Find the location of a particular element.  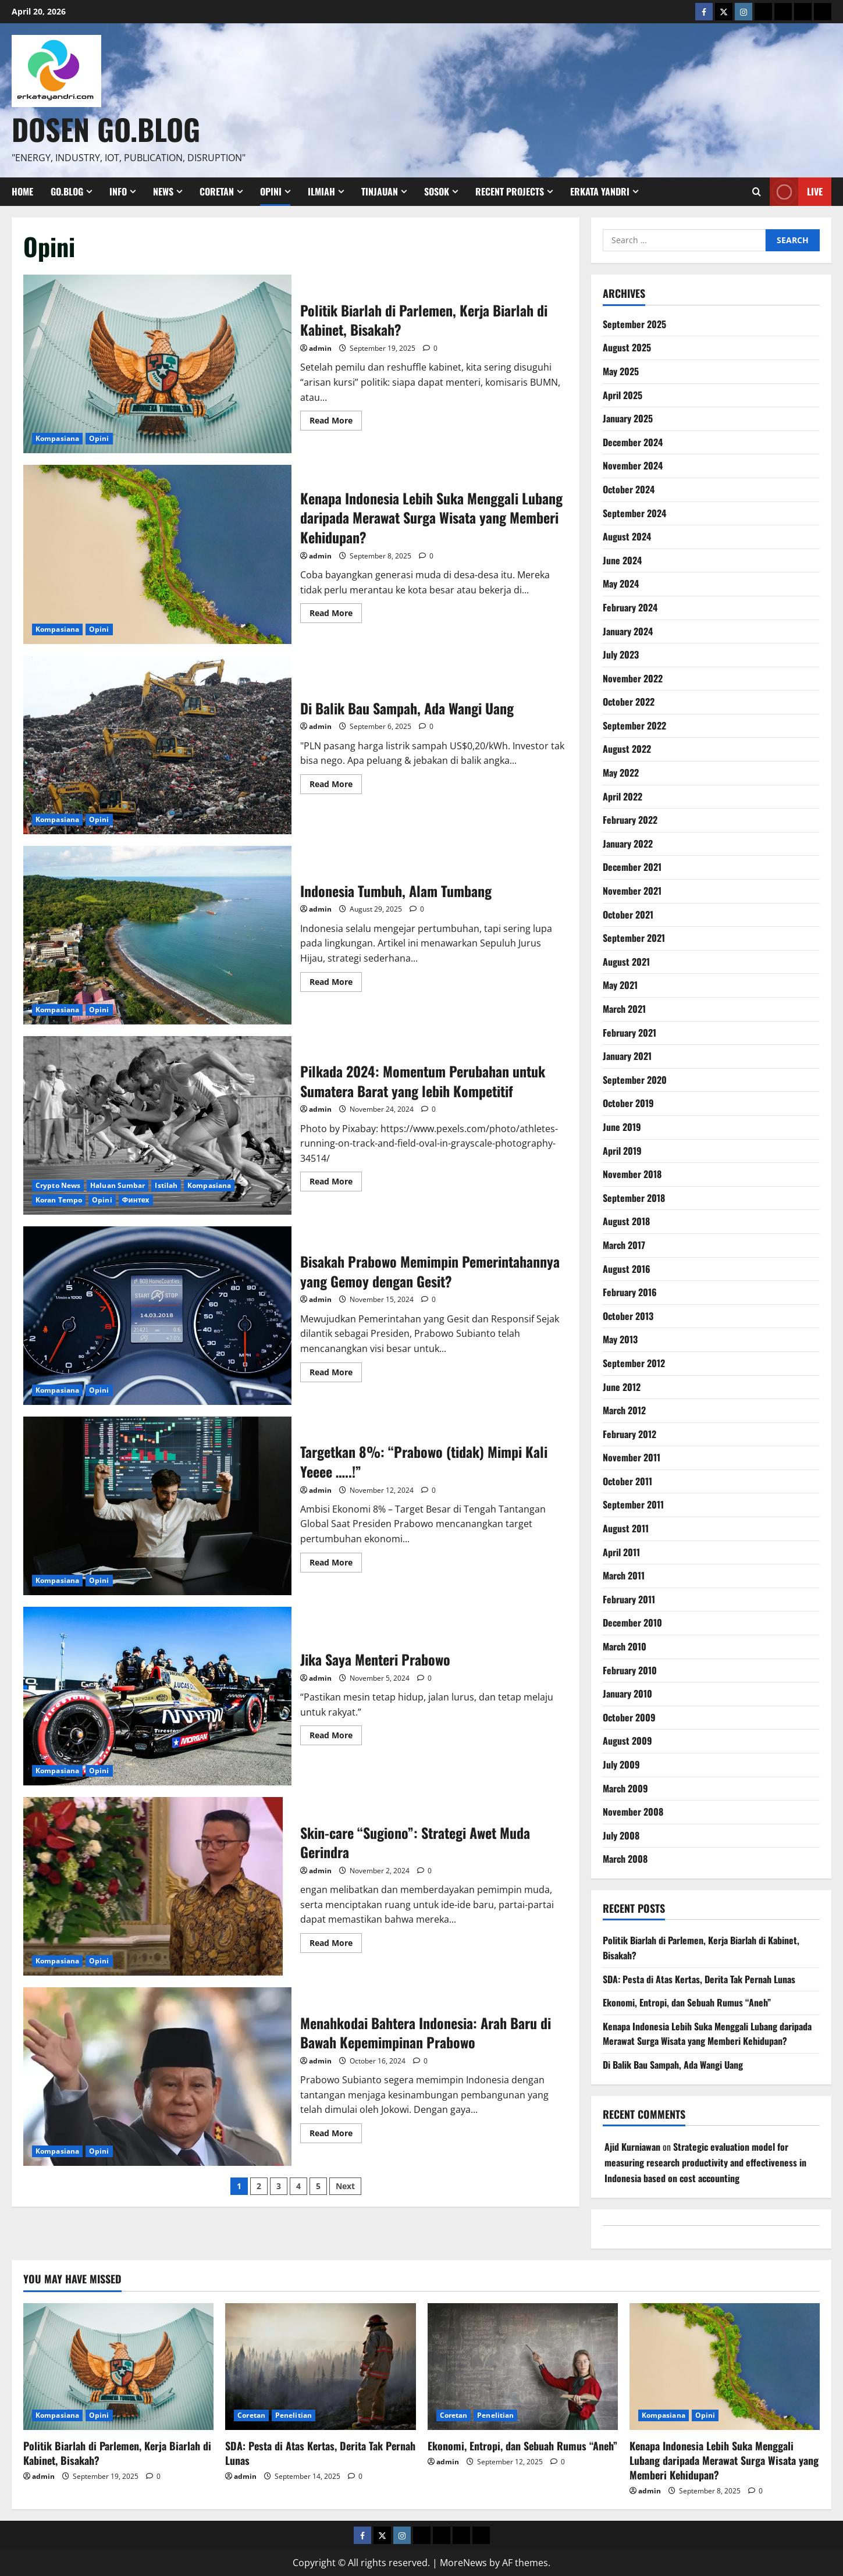

Recent Projects is located at coordinates (509, 191).